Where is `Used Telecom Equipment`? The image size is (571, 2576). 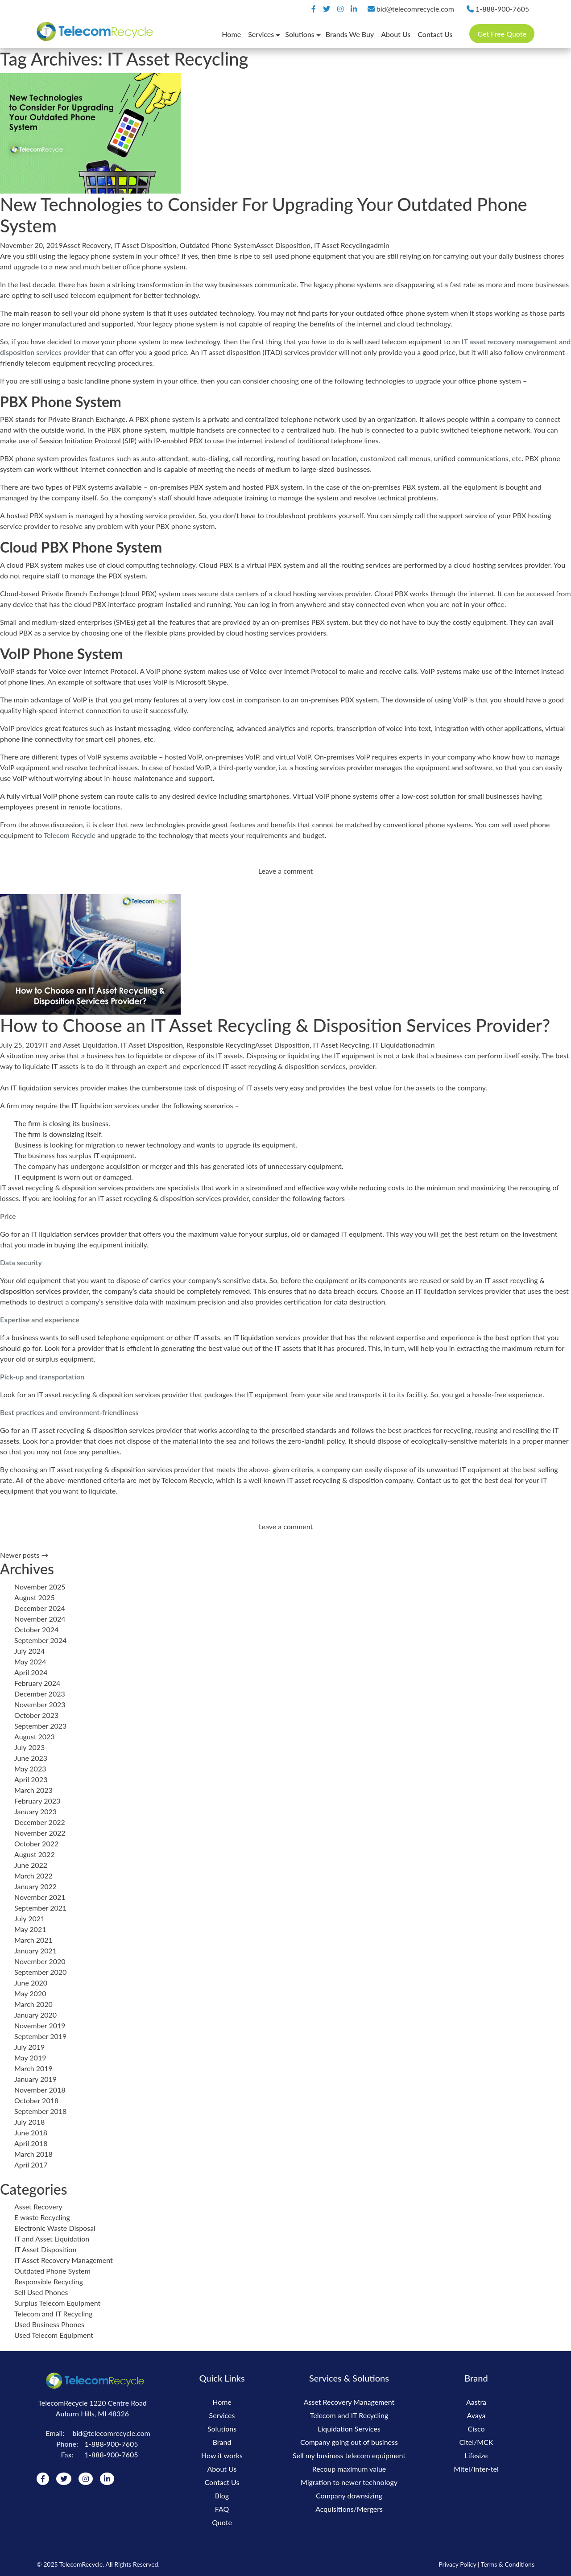 Used Telecom Equipment is located at coordinates (53, 2335).